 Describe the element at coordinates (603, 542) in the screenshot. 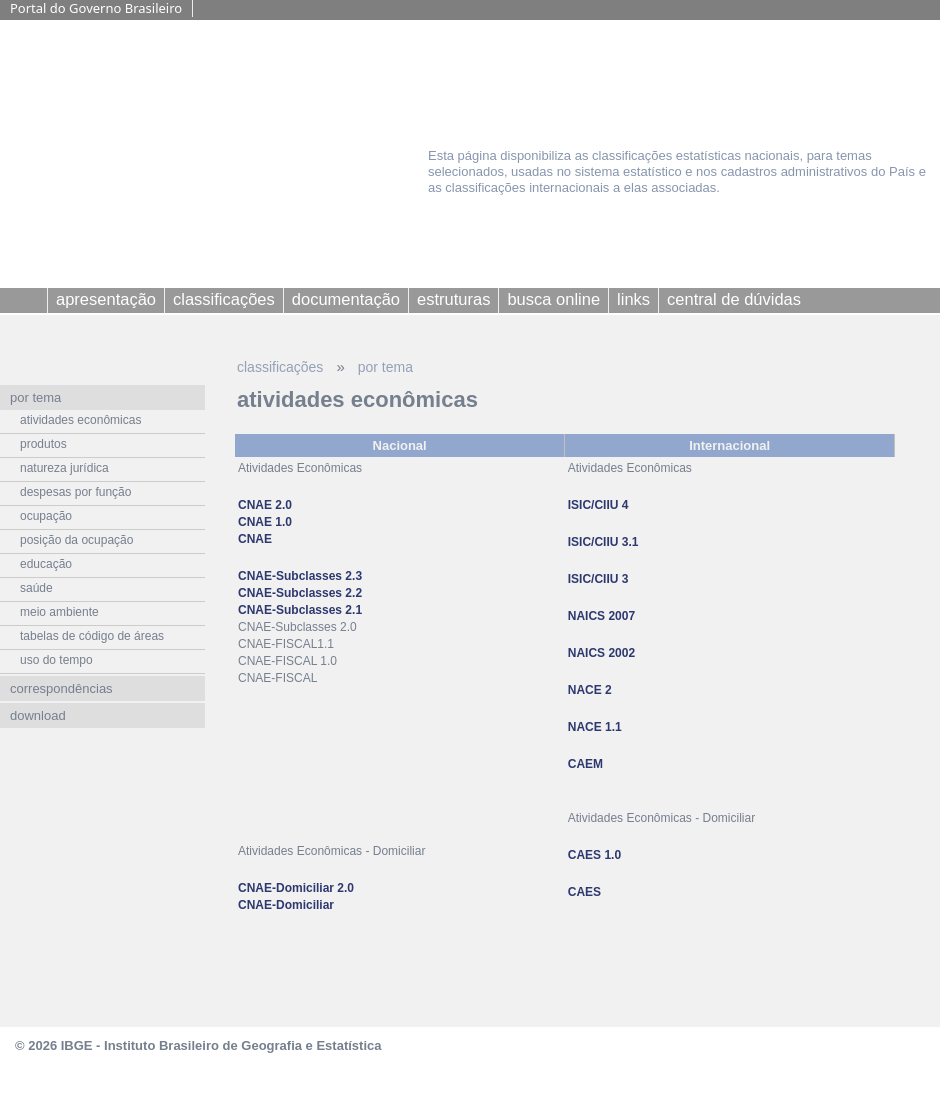

I see `ISIC/CIIU 3.1` at that location.